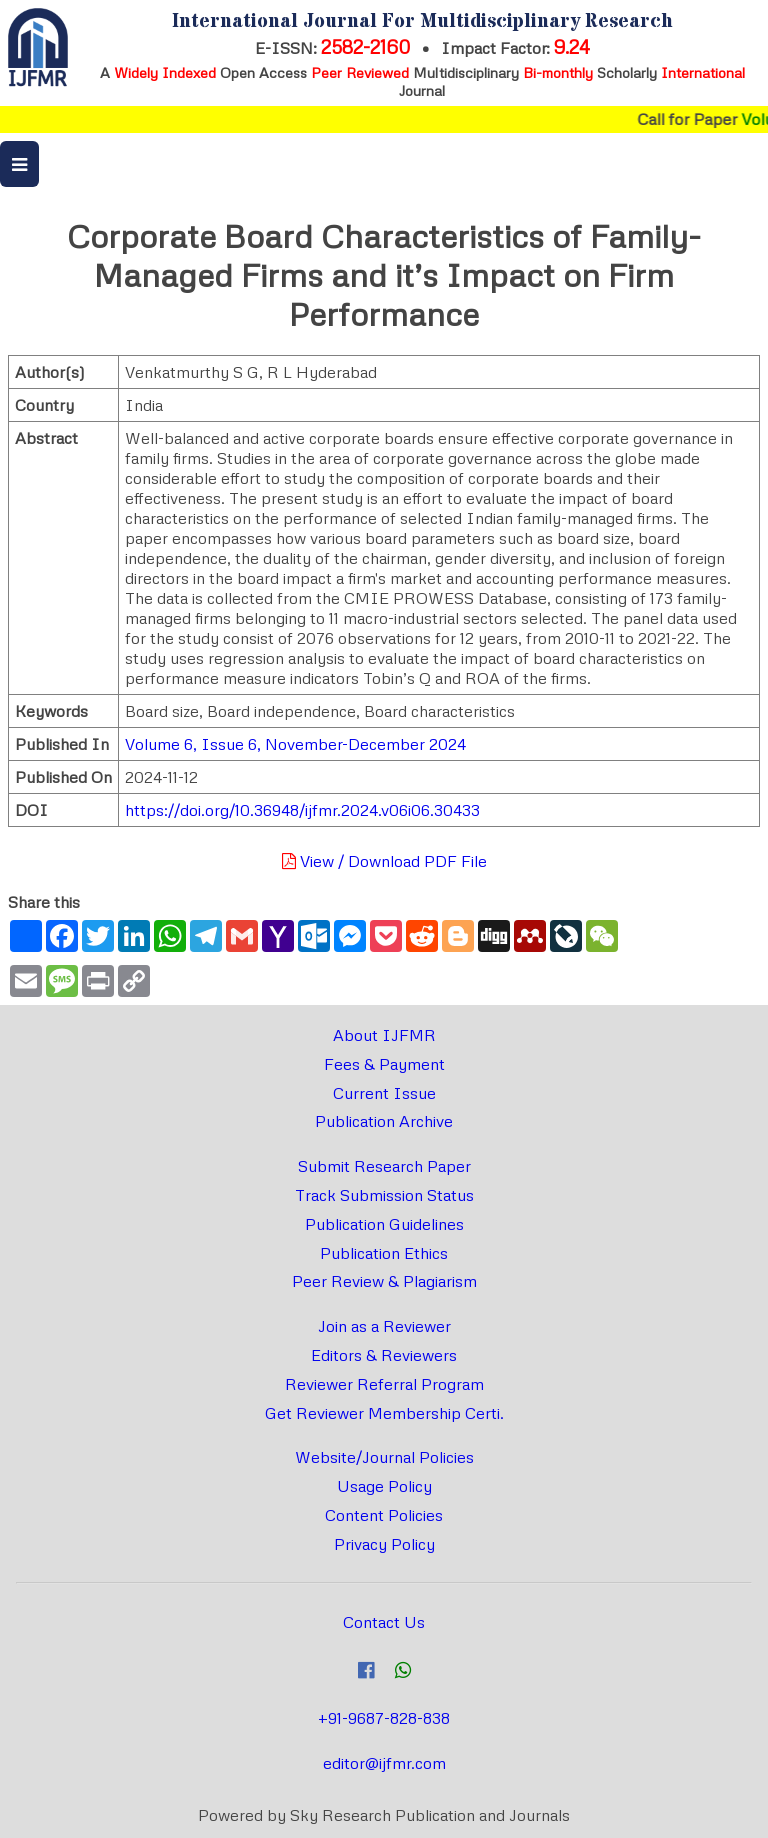 This screenshot has height=1838, width=768. What do you see at coordinates (384, 1224) in the screenshot?
I see `Publication Guidelines` at bounding box center [384, 1224].